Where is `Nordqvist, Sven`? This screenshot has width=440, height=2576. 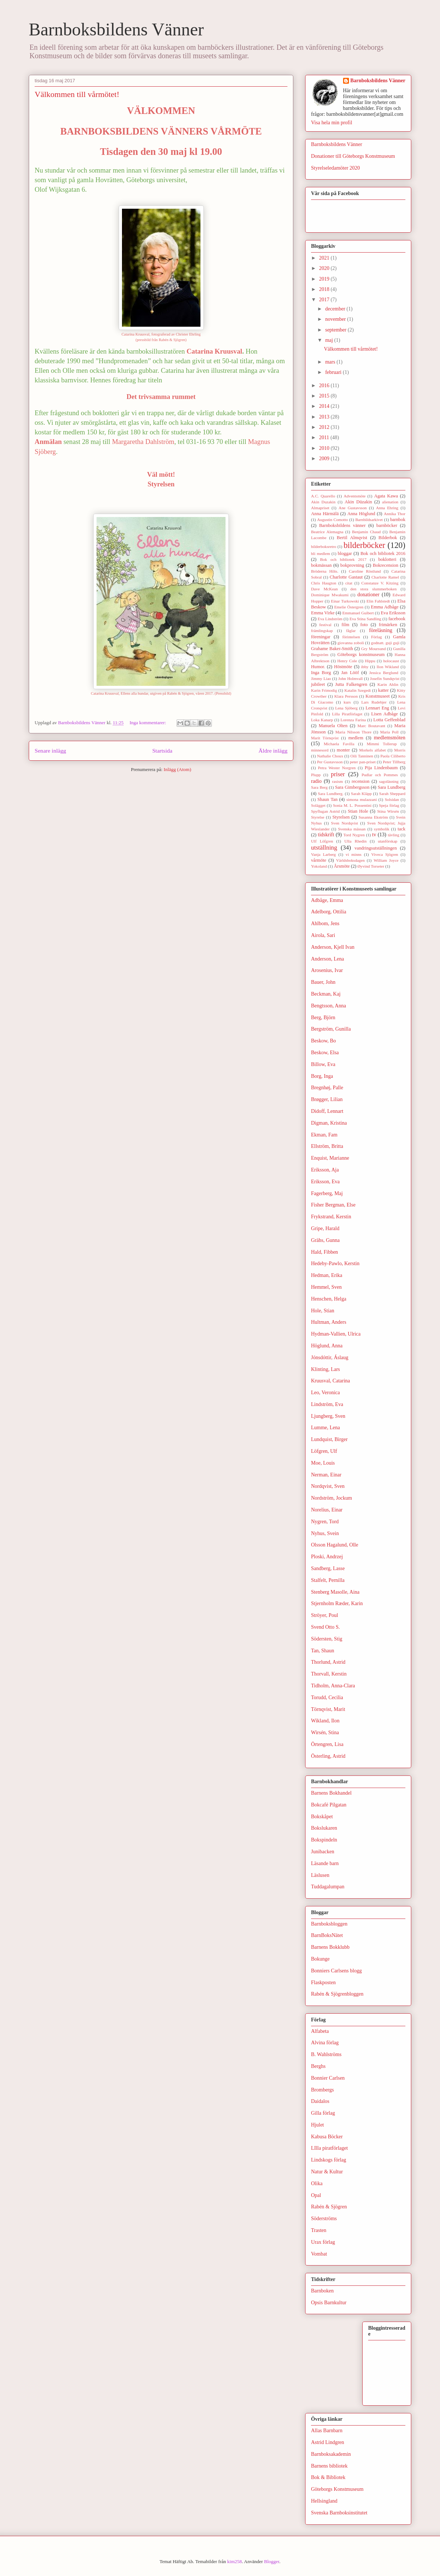
Nordqvist, Sven is located at coordinates (328, 1486).